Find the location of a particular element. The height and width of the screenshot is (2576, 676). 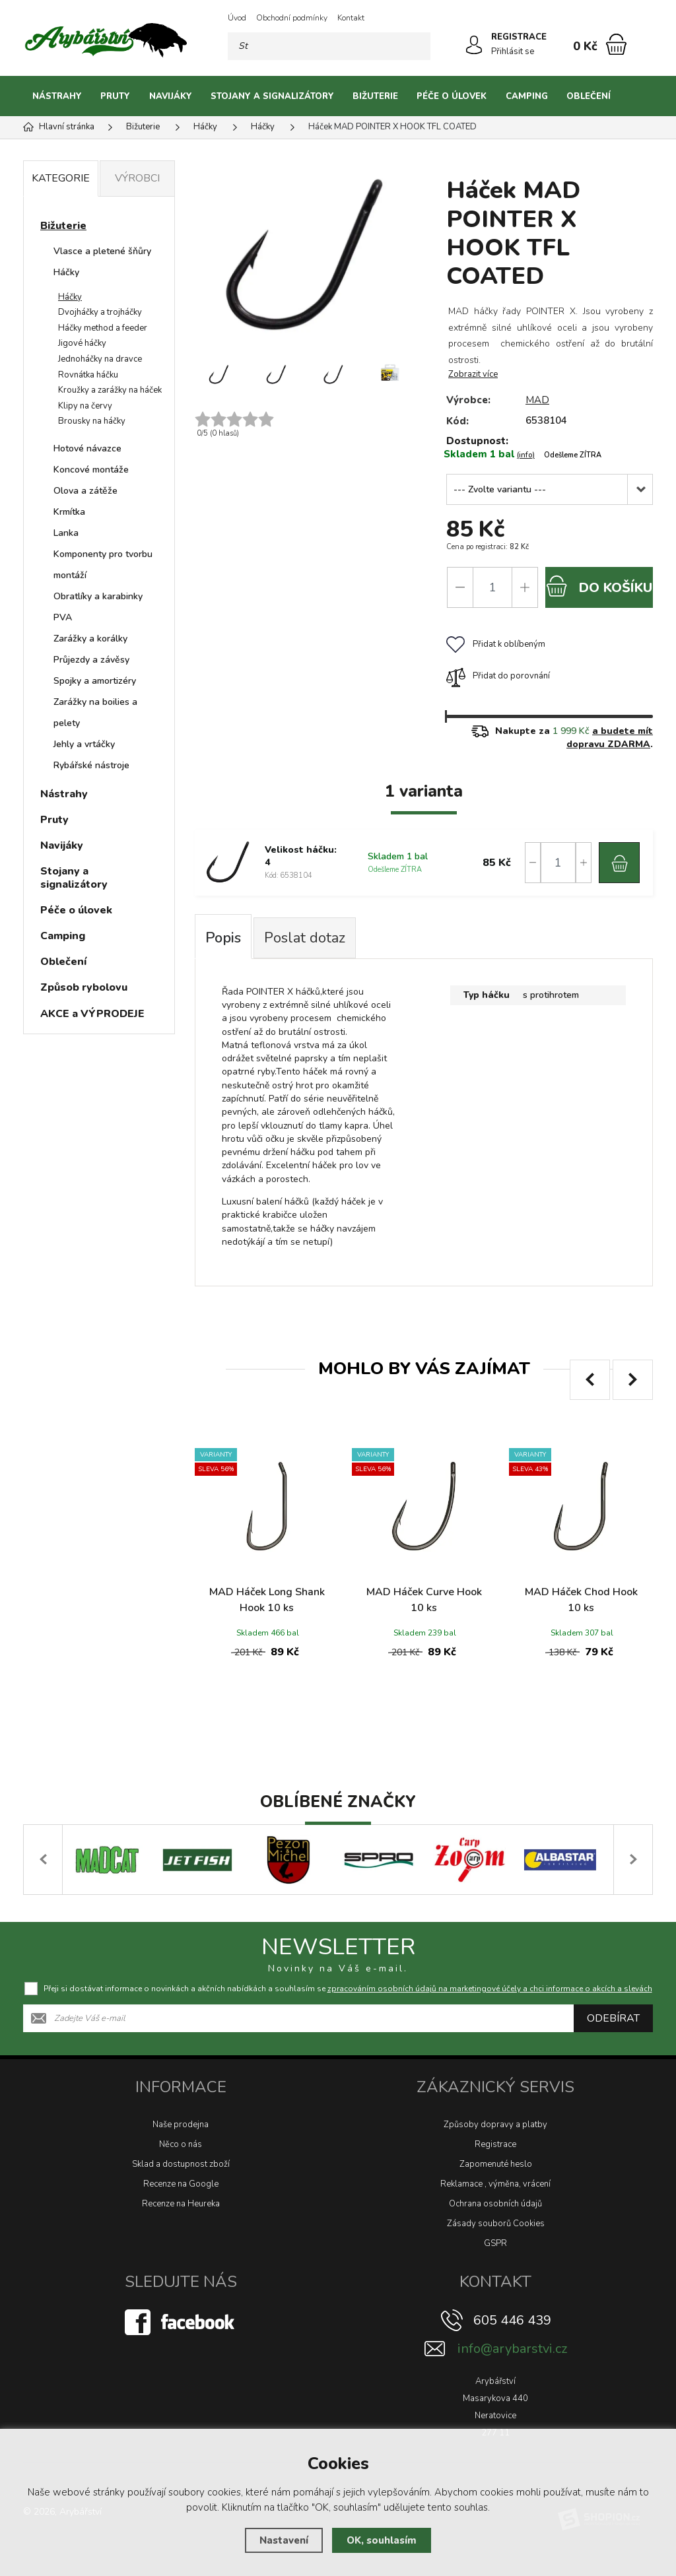

Zásady souborů Cookies is located at coordinates (496, 2223).